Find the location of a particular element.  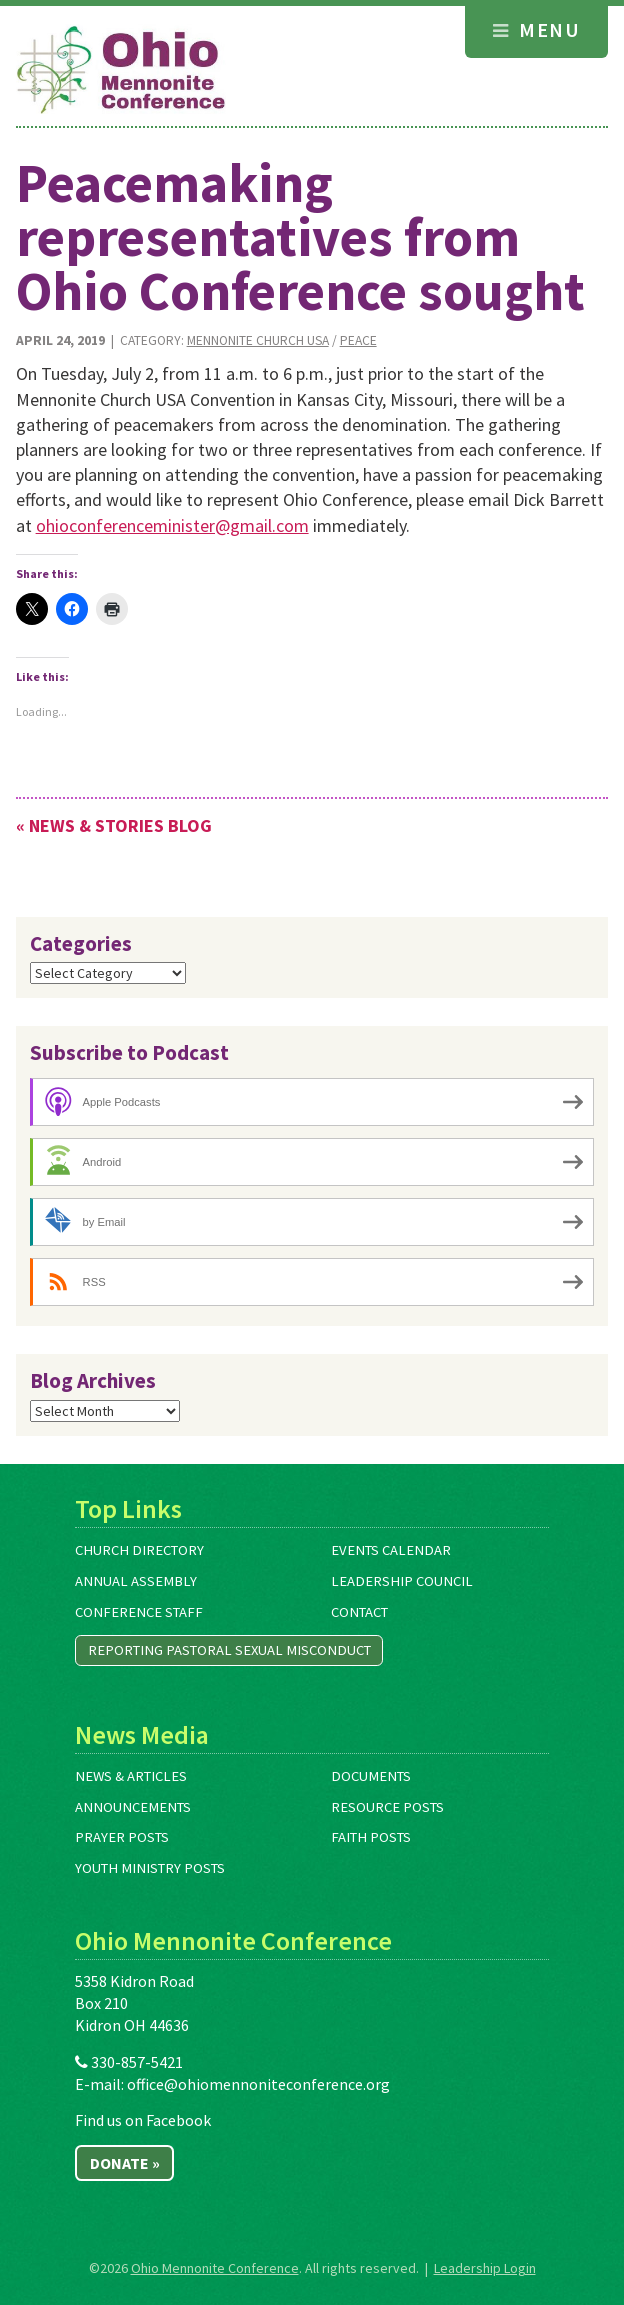

Reporting Pastoral Sexual Misconduct is located at coordinates (229, 1650).